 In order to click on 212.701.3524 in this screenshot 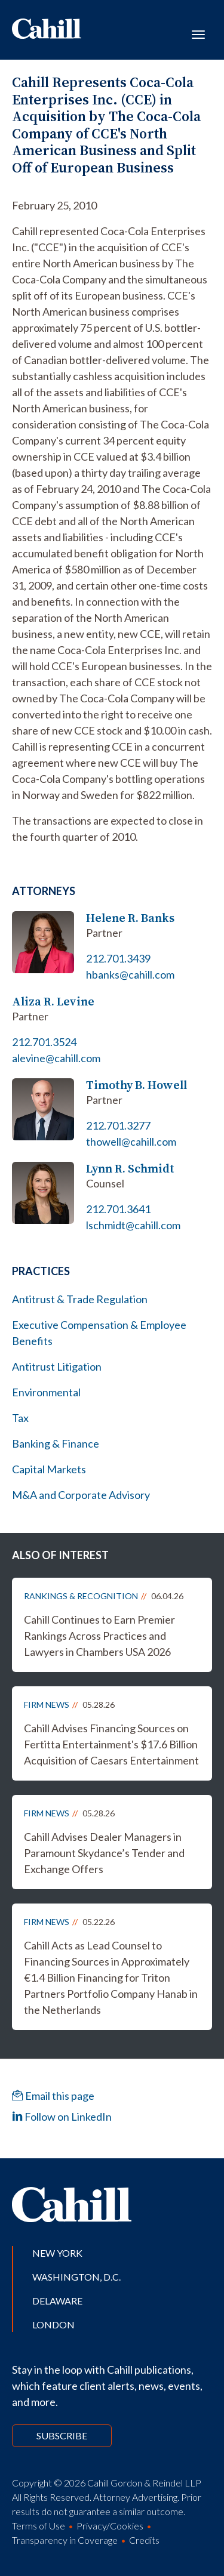, I will do `click(44, 1041)`.